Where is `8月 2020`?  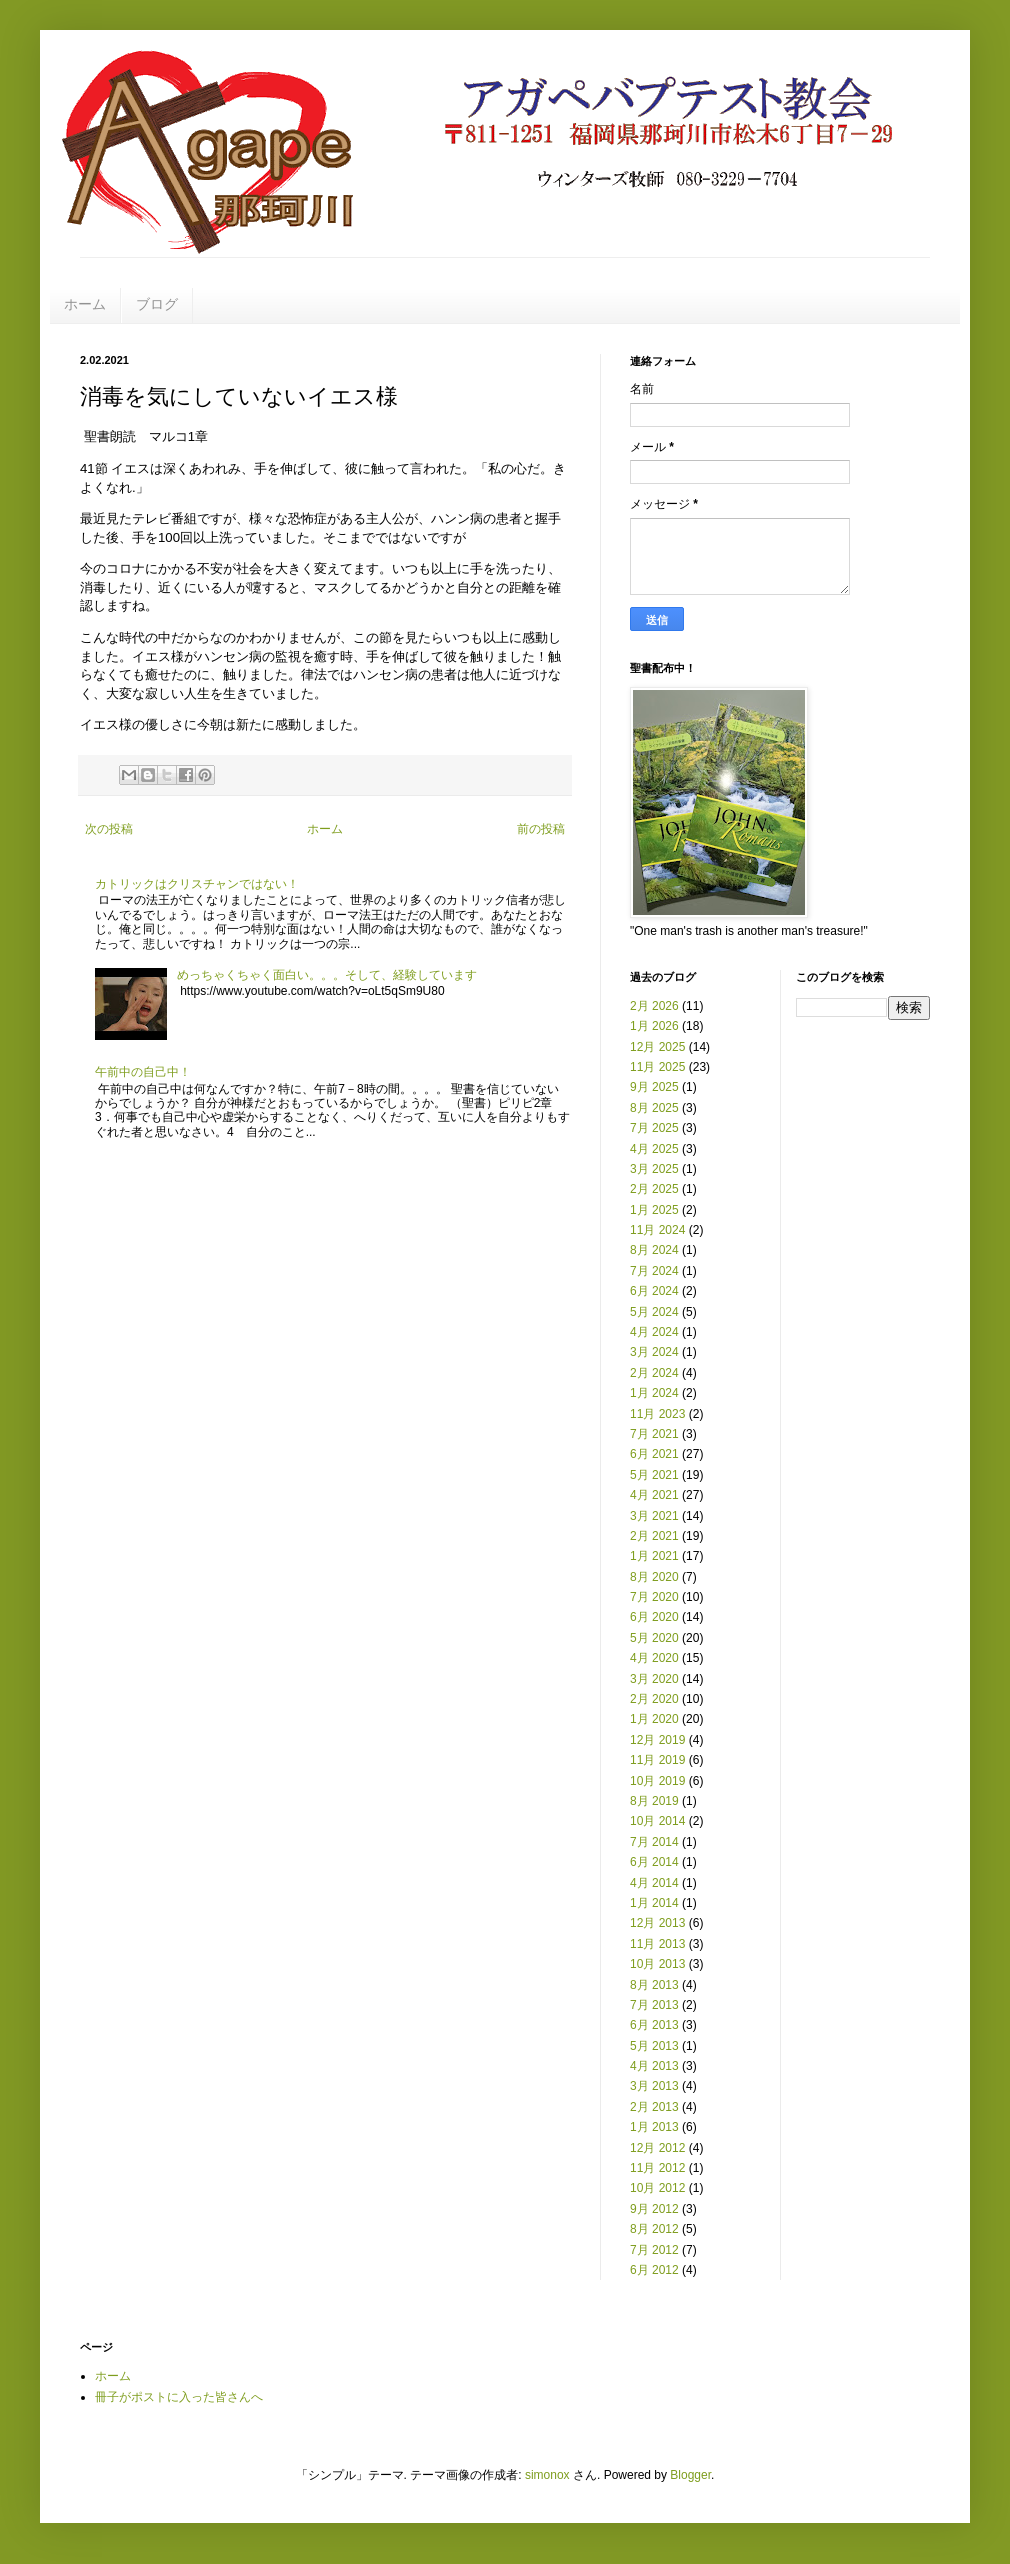 8月 2020 is located at coordinates (654, 1577).